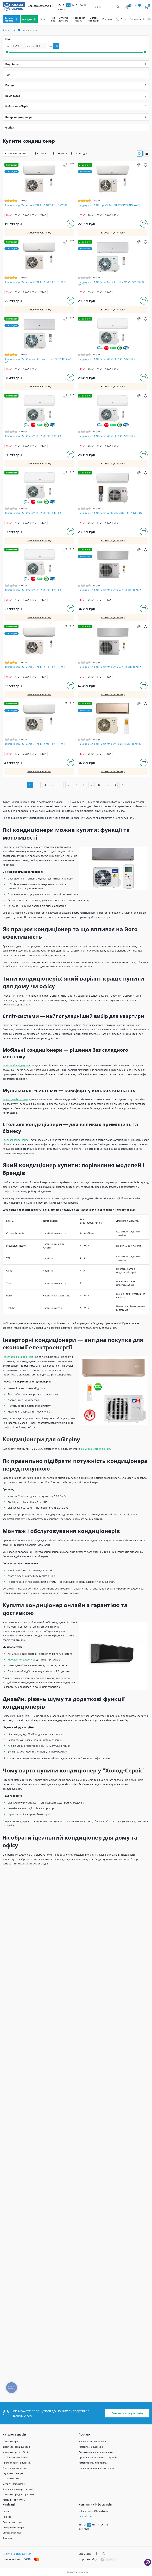  Describe the element at coordinates (13, 2473) in the screenshot. I see `Осушувачі Повітря` at that location.